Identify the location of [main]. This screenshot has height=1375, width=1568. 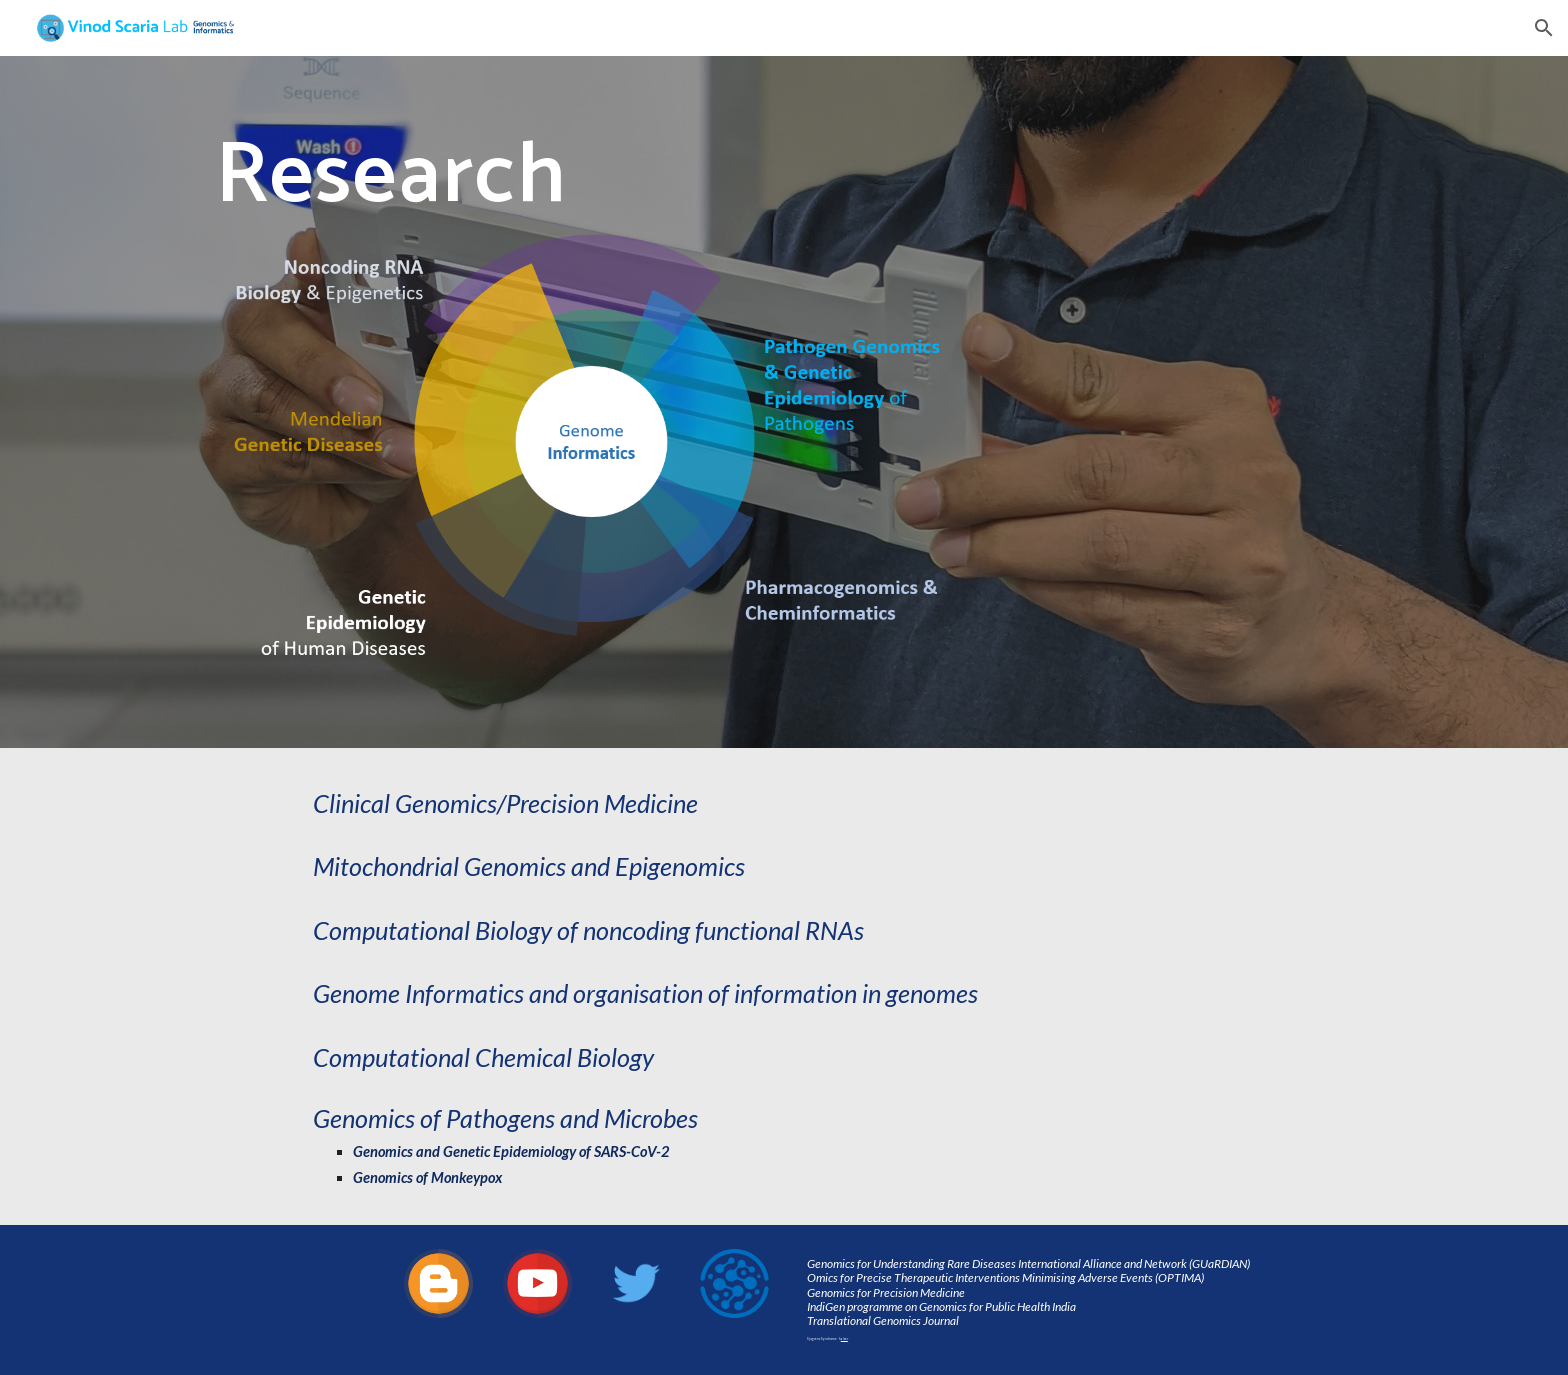
(587, 173).